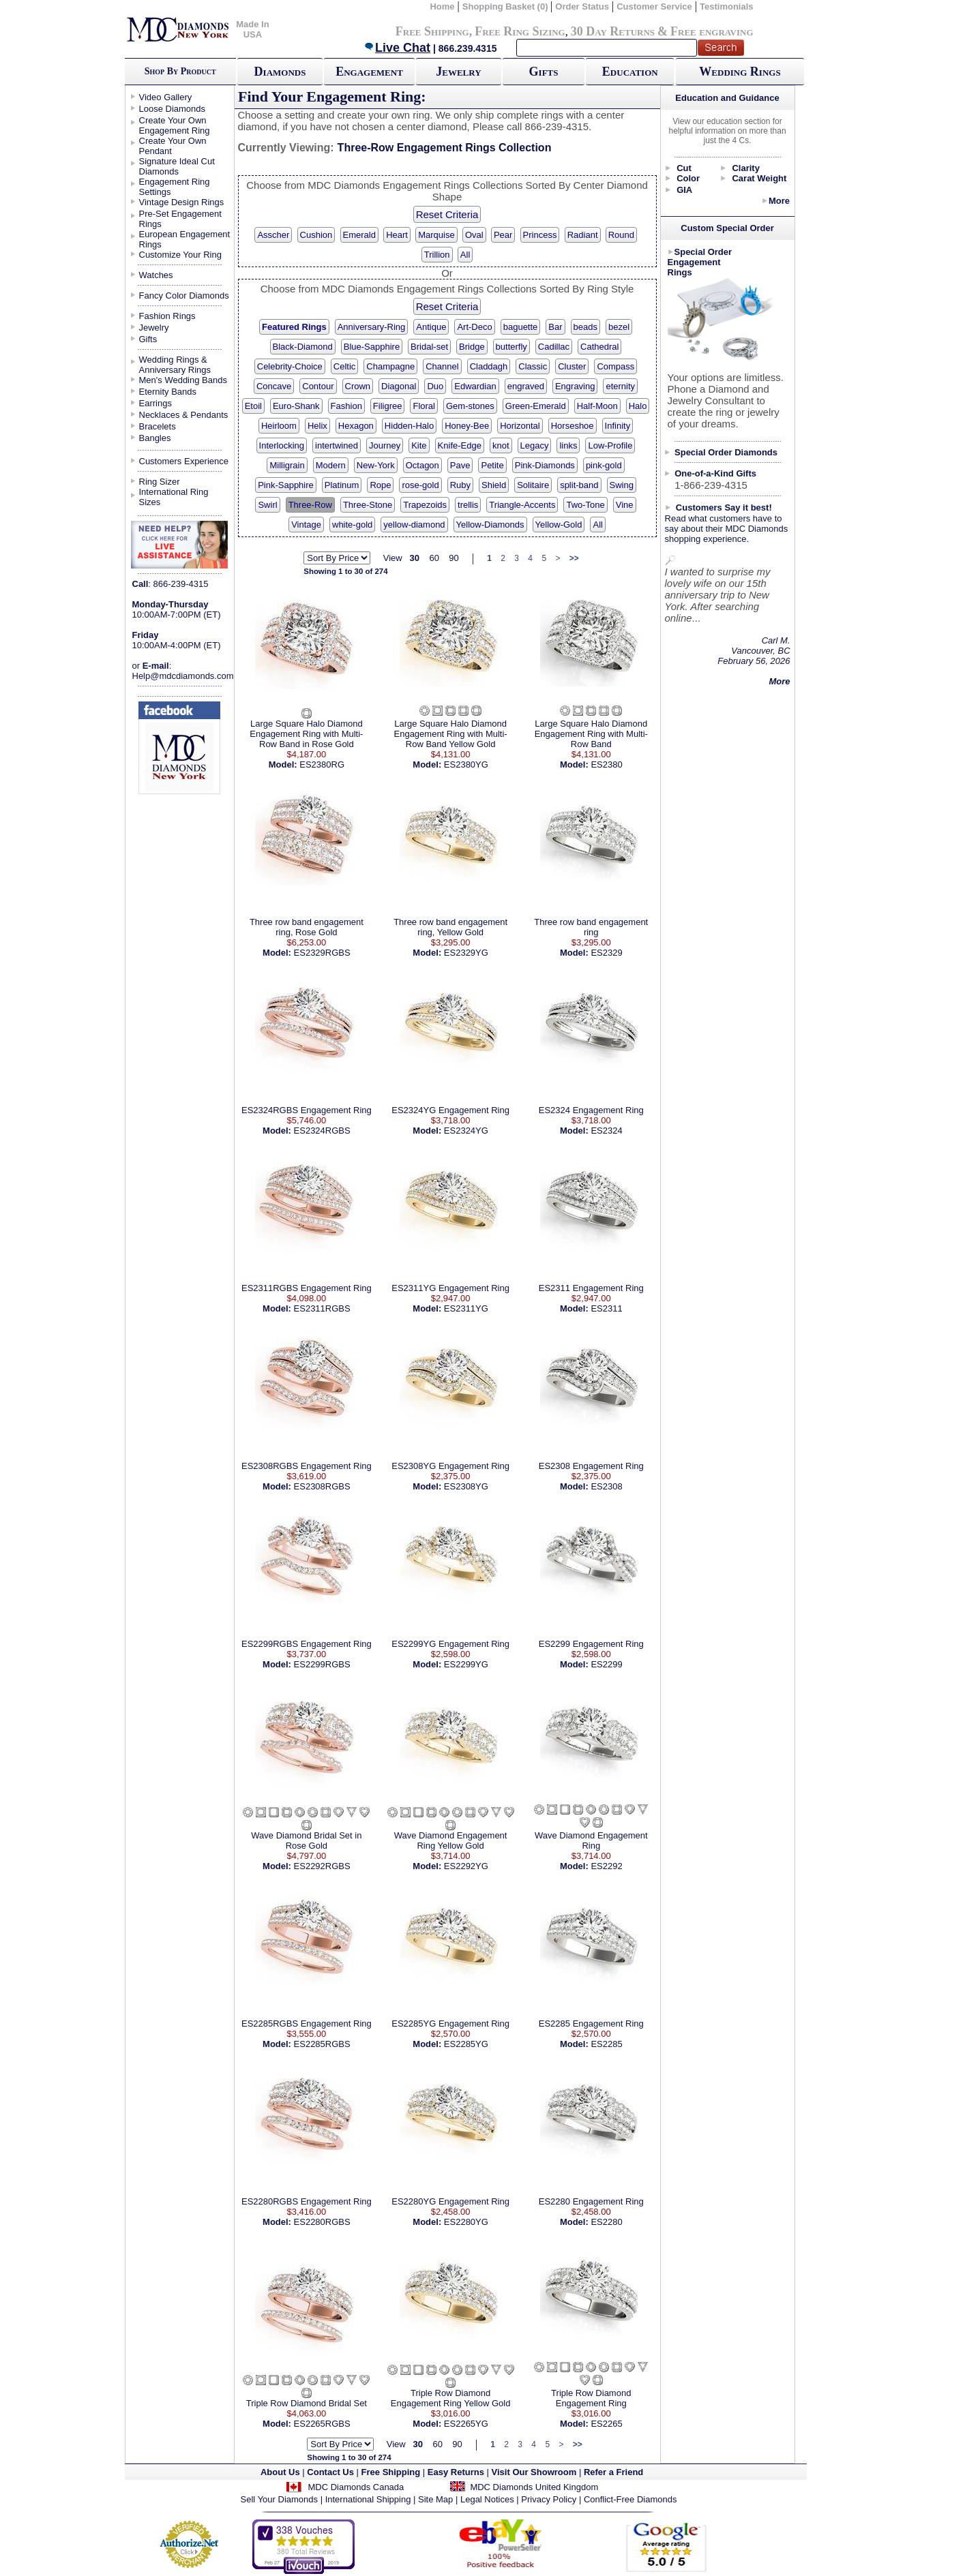 The width and height of the screenshot is (980, 2576). What do you see at coordinates (606, 764) in the screenshot?
I see `ES2380` at bounding box center [606, 764].